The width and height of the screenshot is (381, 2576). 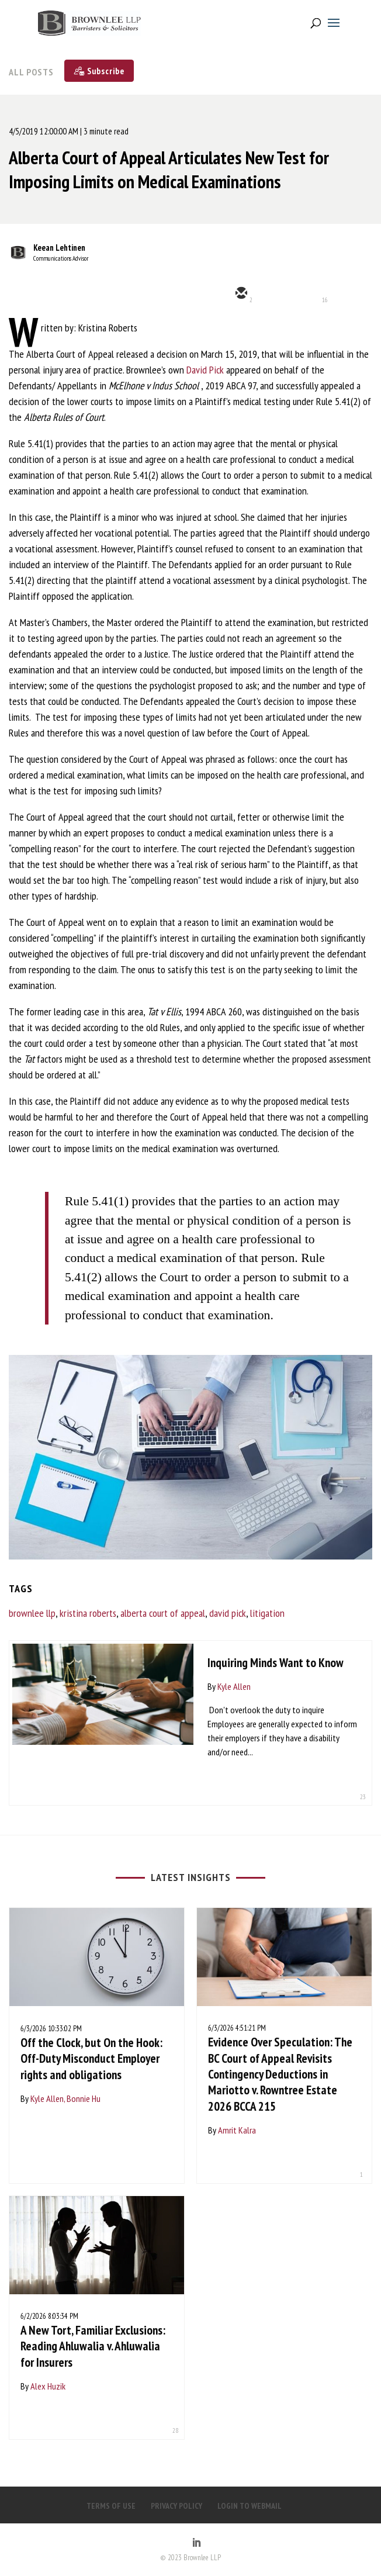 I want to click on TERMS OF USE, so click(x=111, y=2506).